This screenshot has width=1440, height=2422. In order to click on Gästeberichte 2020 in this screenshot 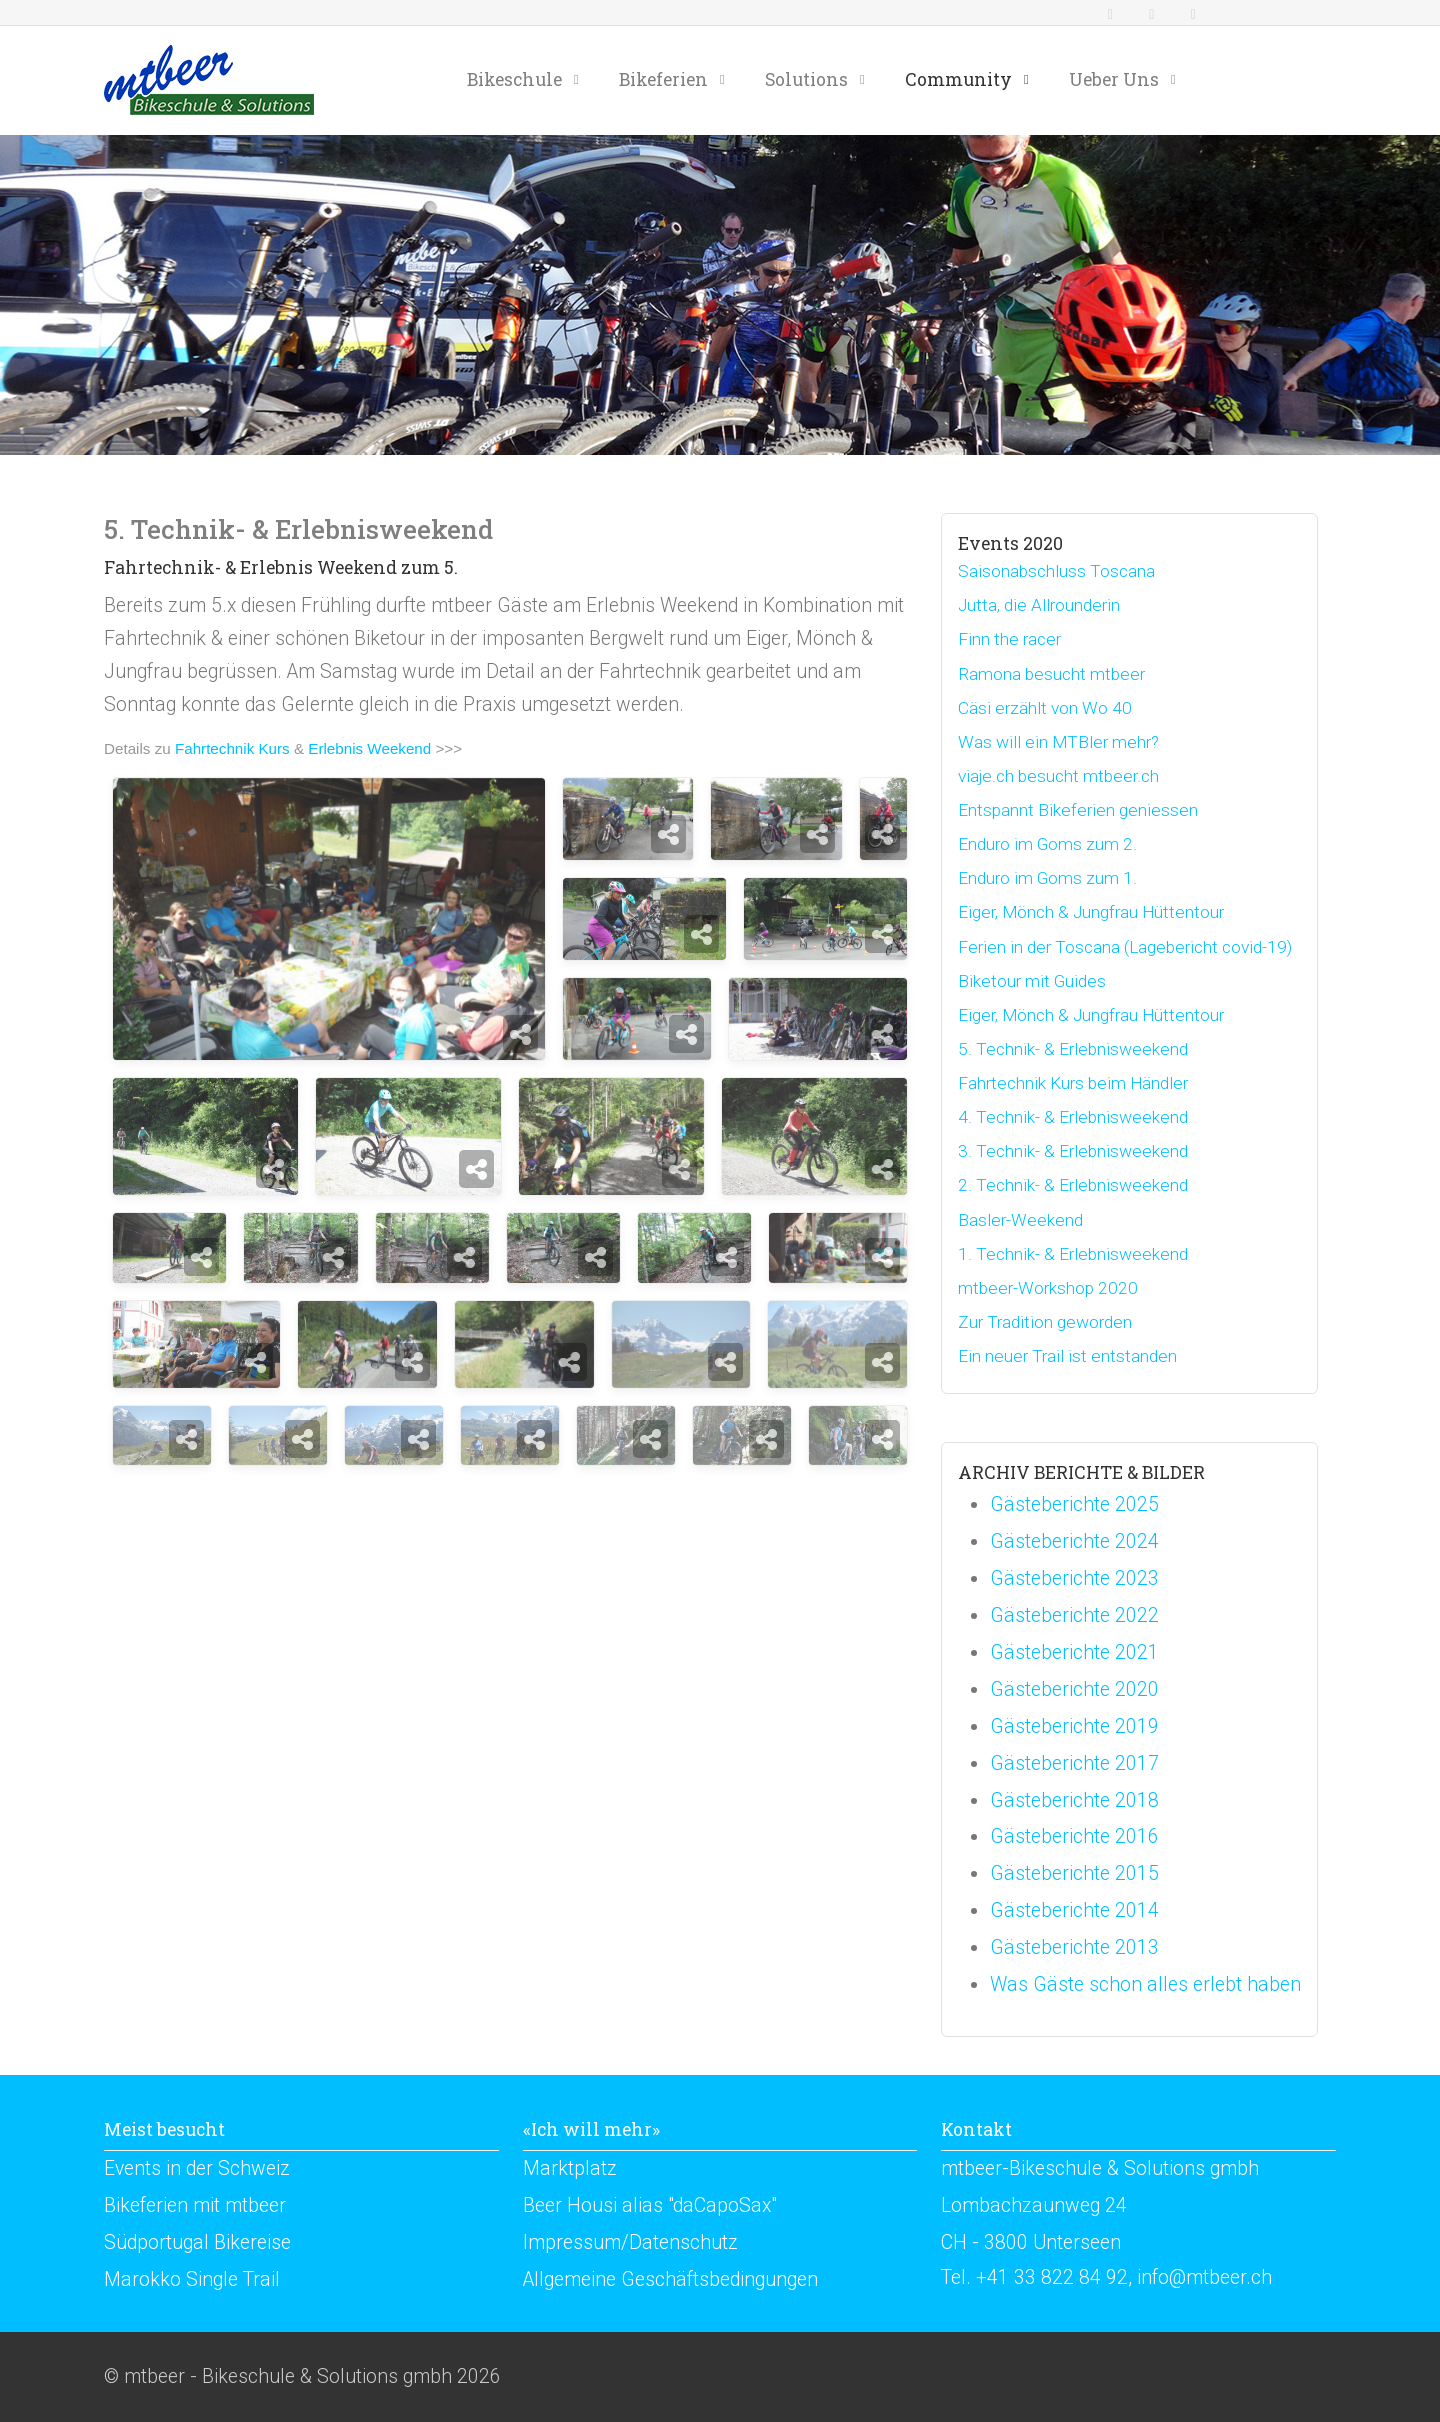, I will do `click(1074, 1689)`.